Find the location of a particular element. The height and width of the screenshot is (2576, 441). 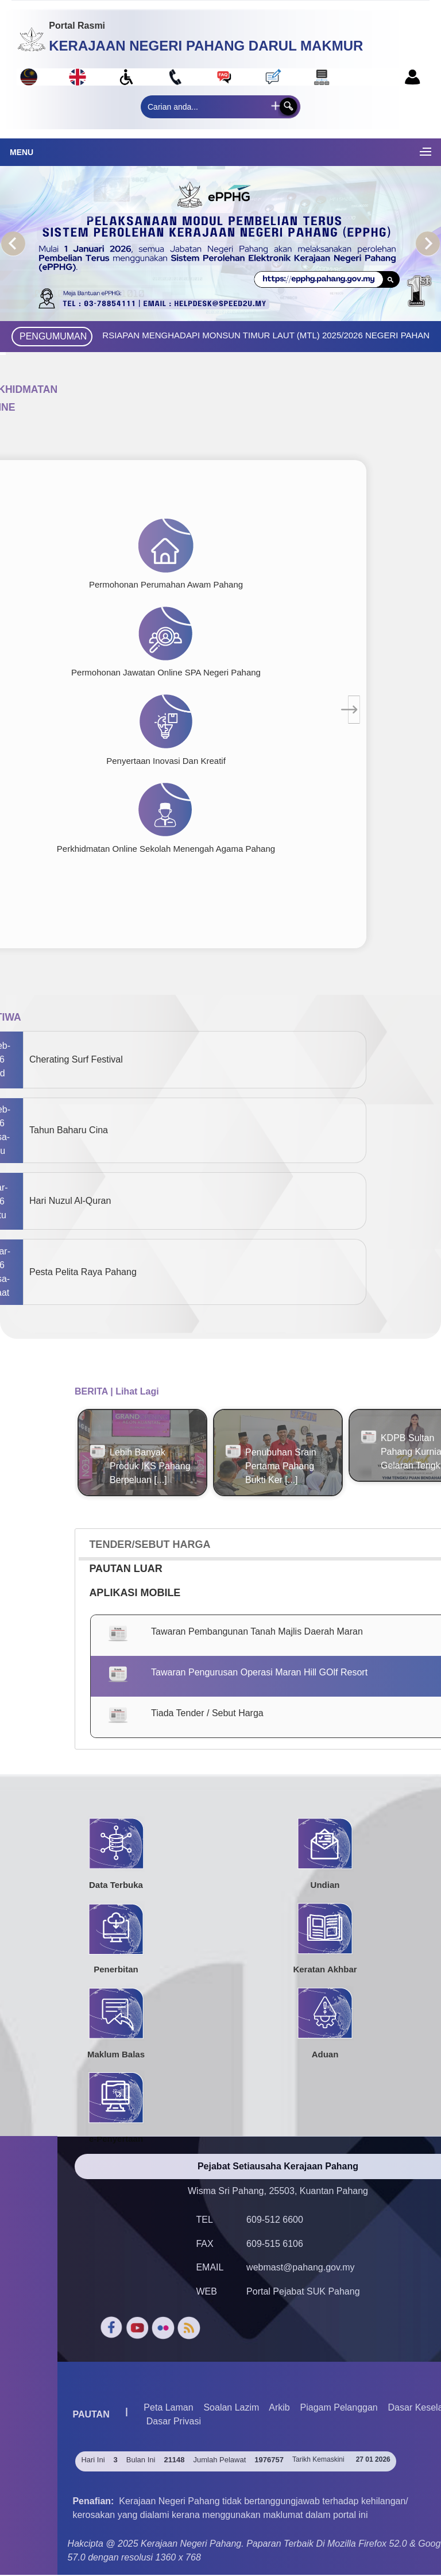

Penerbitan is located at coordinates (116, 1970).